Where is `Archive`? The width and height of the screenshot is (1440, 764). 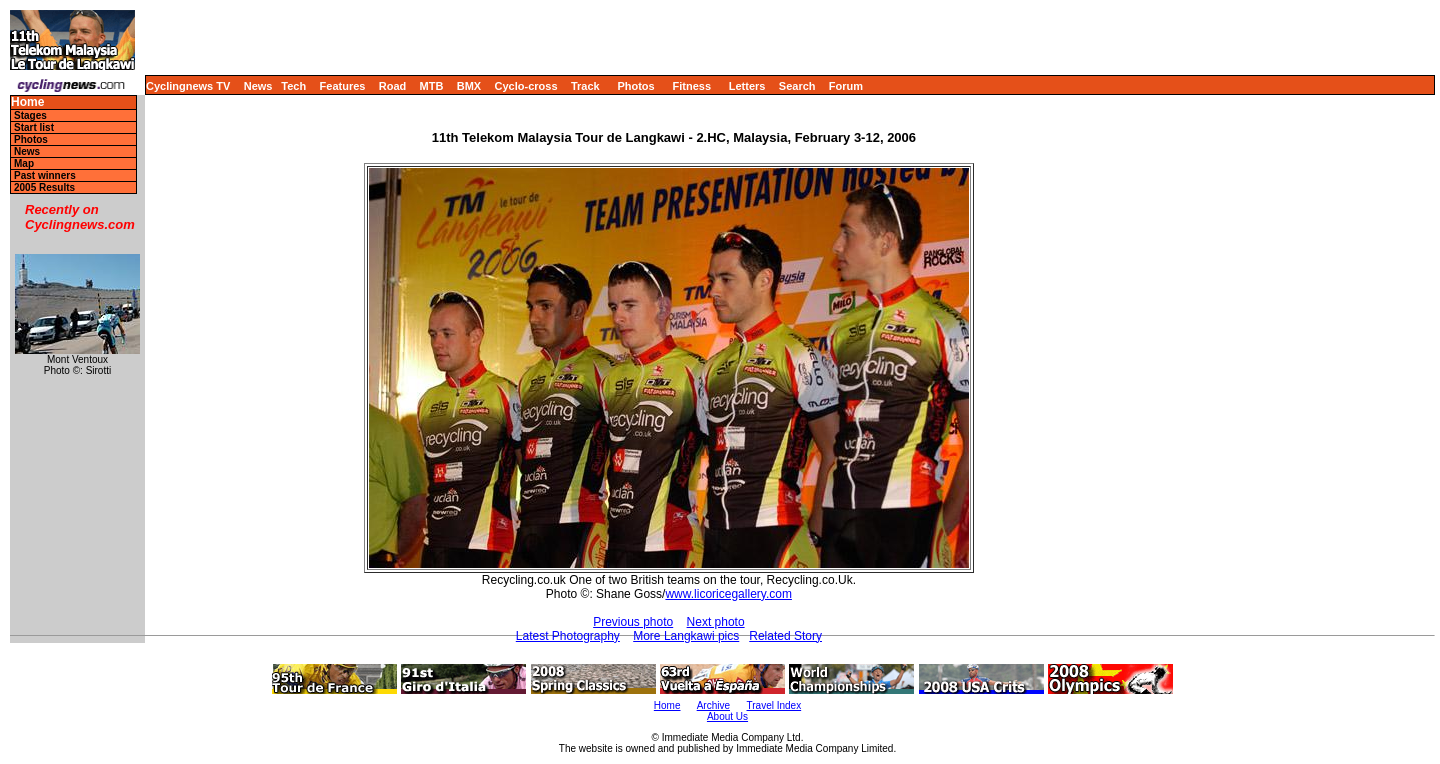
Archive is located at coordinates (713, 705).